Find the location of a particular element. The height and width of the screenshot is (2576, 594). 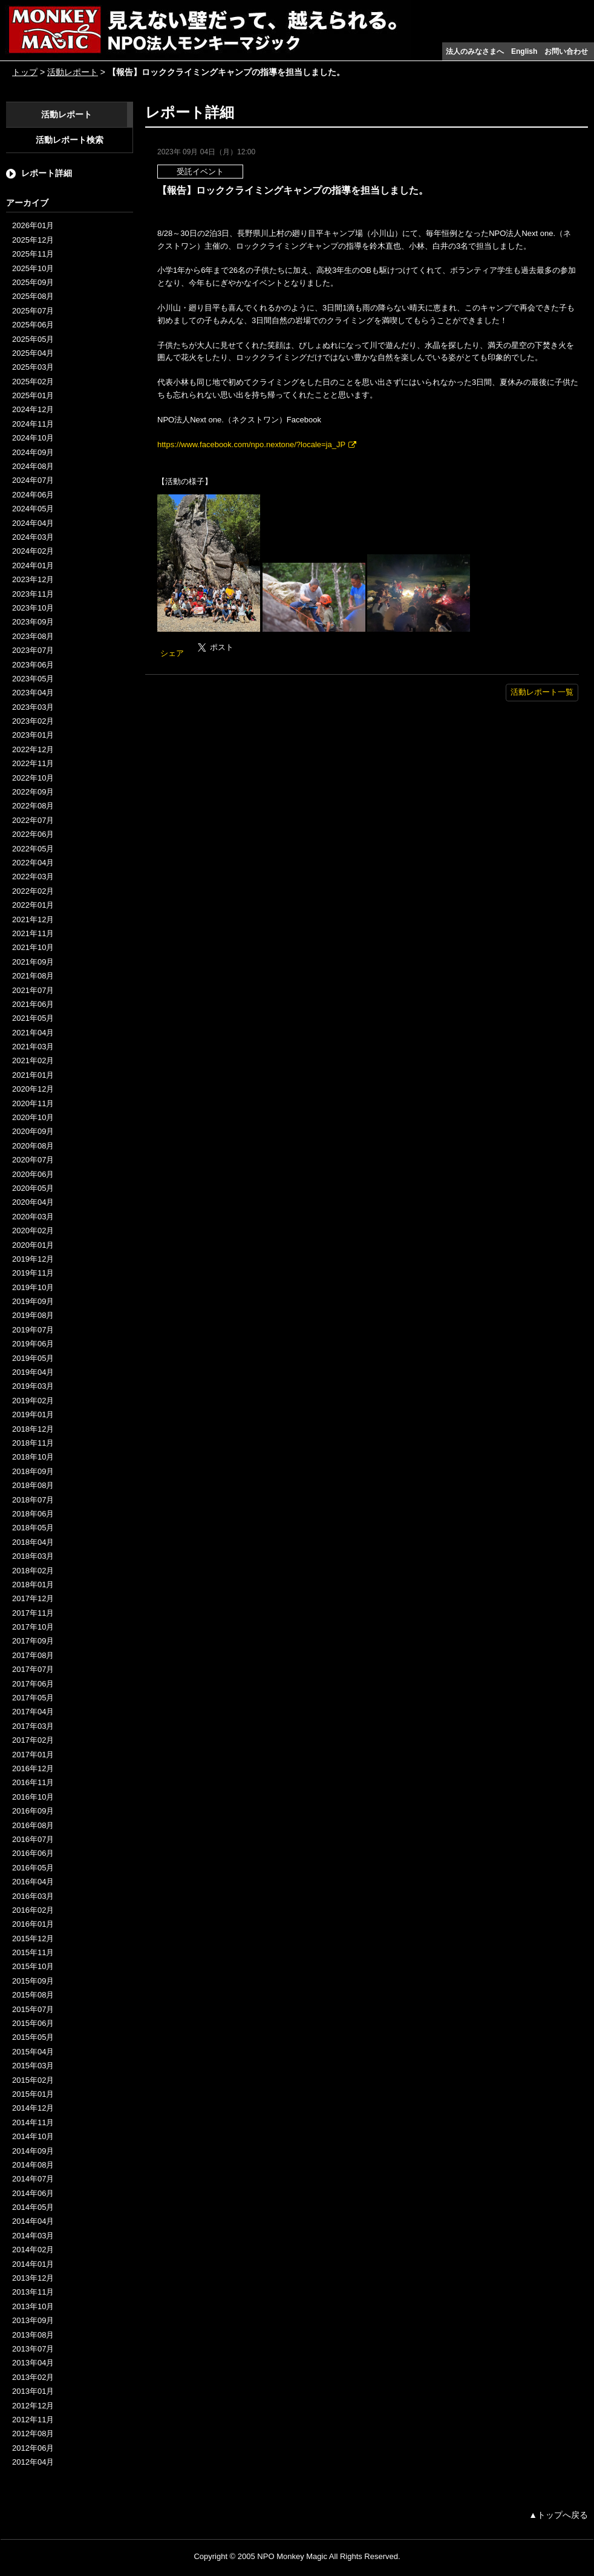

2014年08月 is located at coordinates (33, 2164).